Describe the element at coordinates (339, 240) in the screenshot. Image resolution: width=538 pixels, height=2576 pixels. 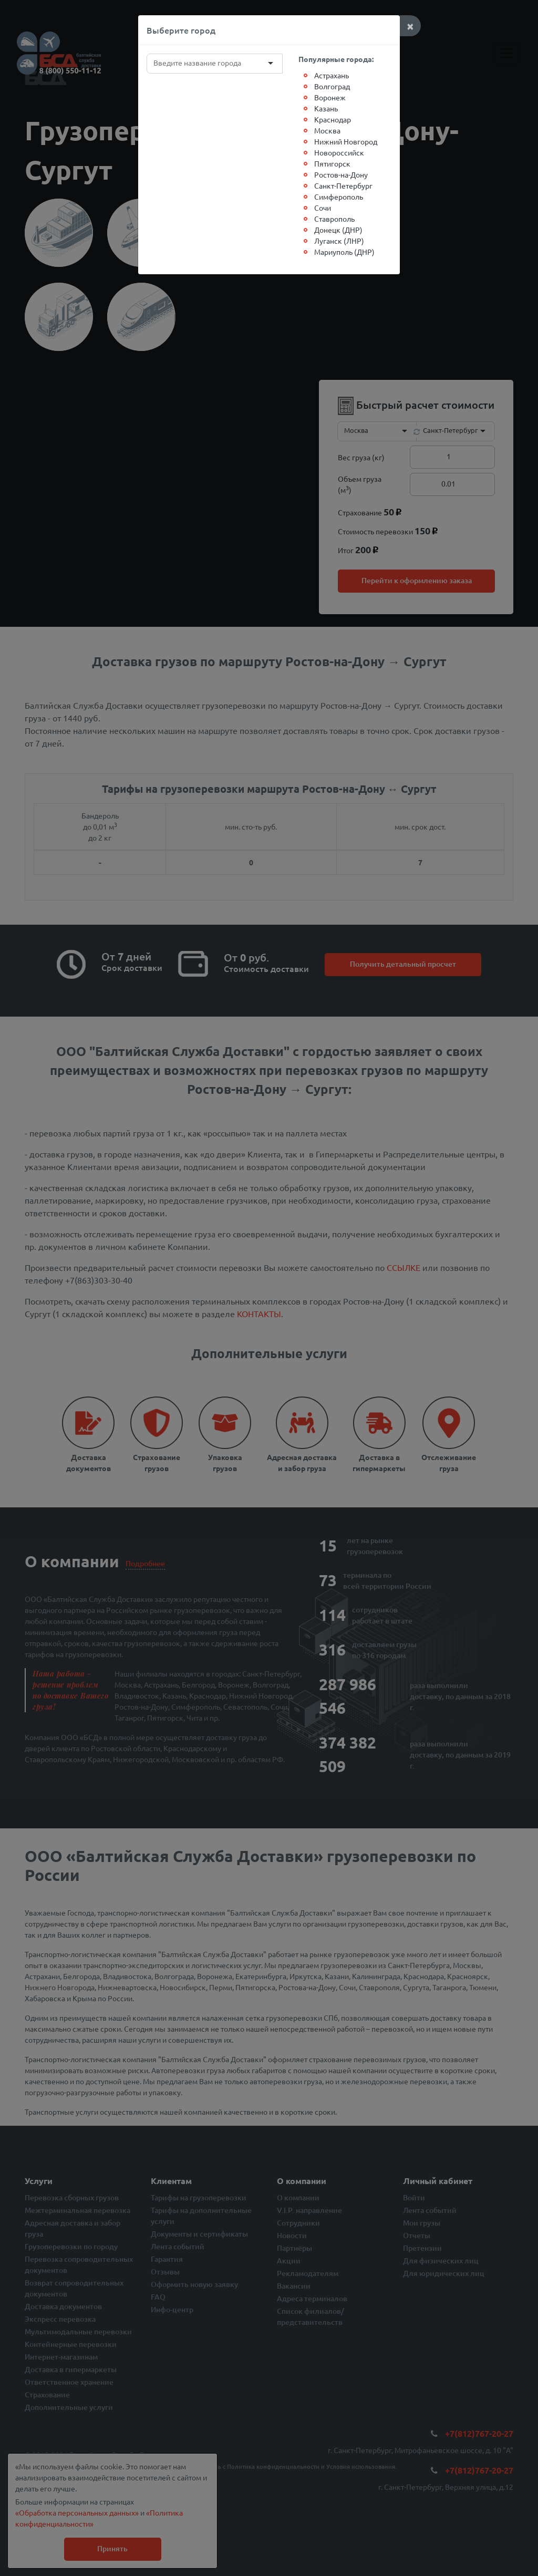
I see `Луганск (ЛНР)` at that location.